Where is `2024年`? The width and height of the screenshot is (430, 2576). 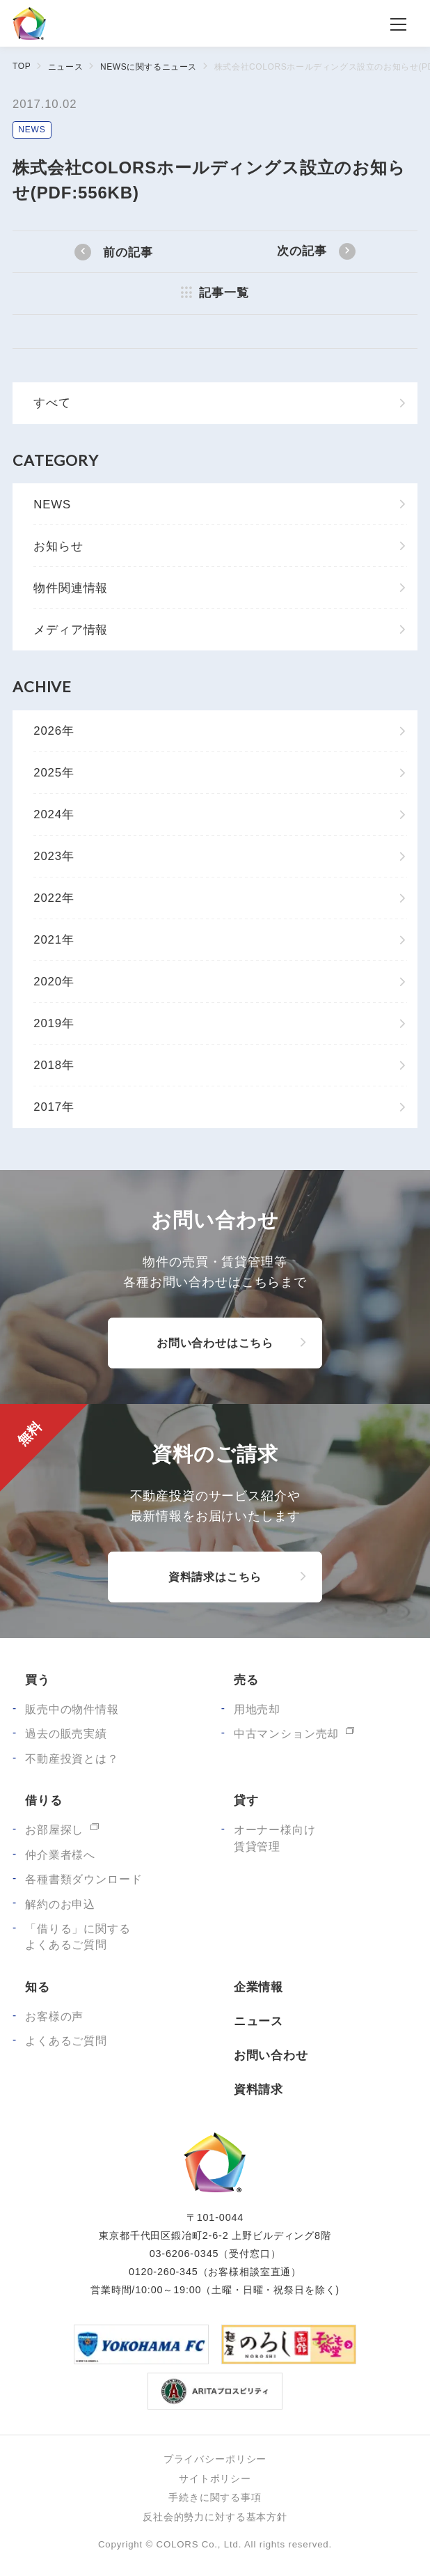 2024年 is located at coordinates (53, 814).